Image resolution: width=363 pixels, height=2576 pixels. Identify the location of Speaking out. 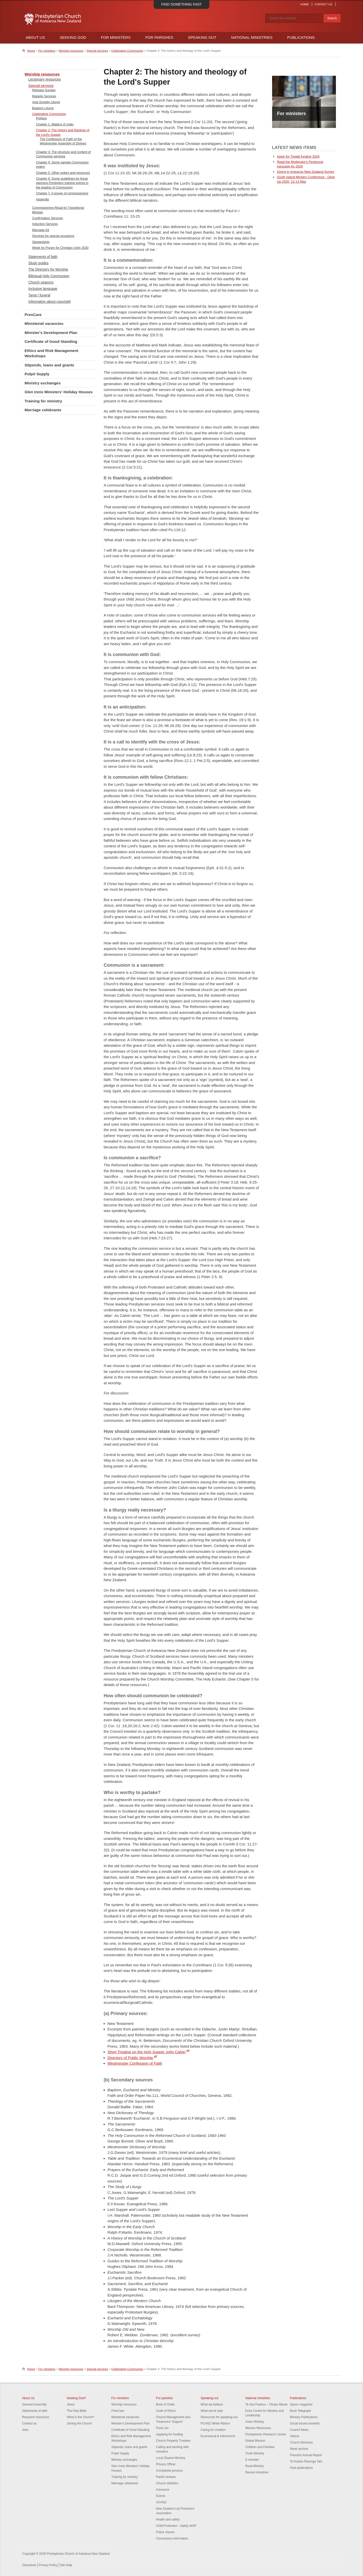
(209, 2398).